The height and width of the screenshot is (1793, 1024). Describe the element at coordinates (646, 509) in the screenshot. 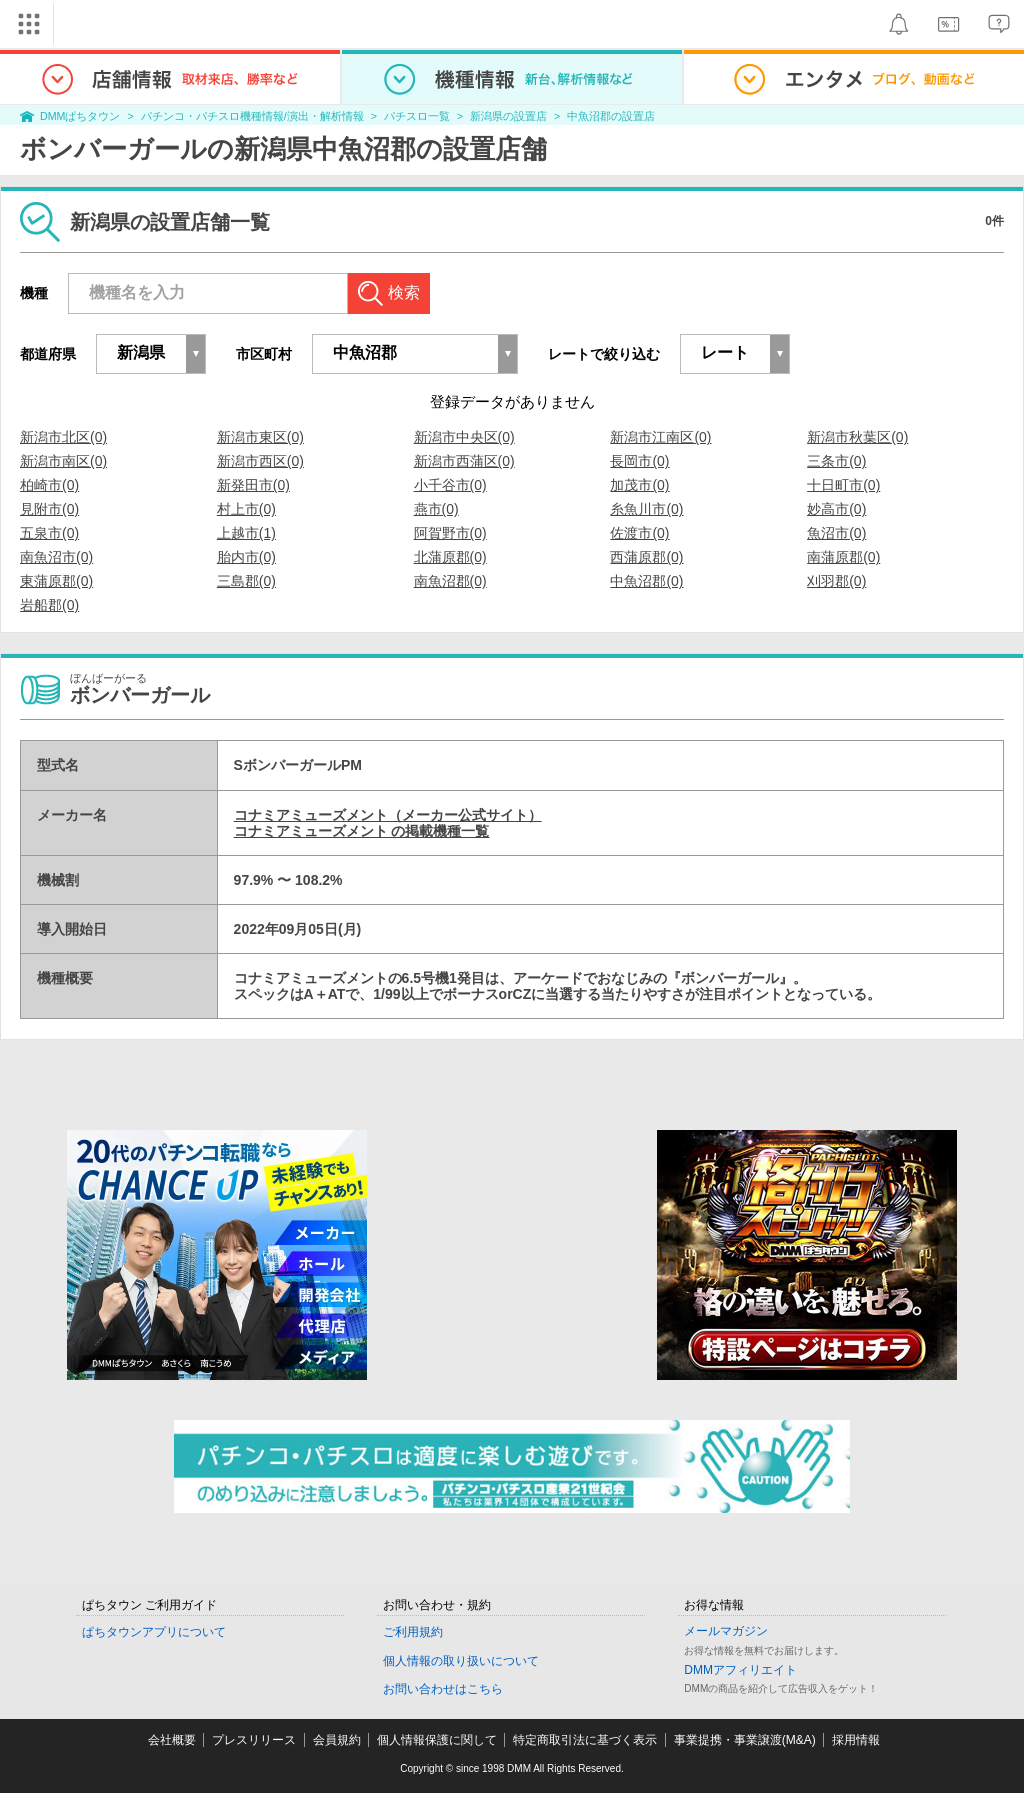

I see `糸魚川市(0)` at that location.